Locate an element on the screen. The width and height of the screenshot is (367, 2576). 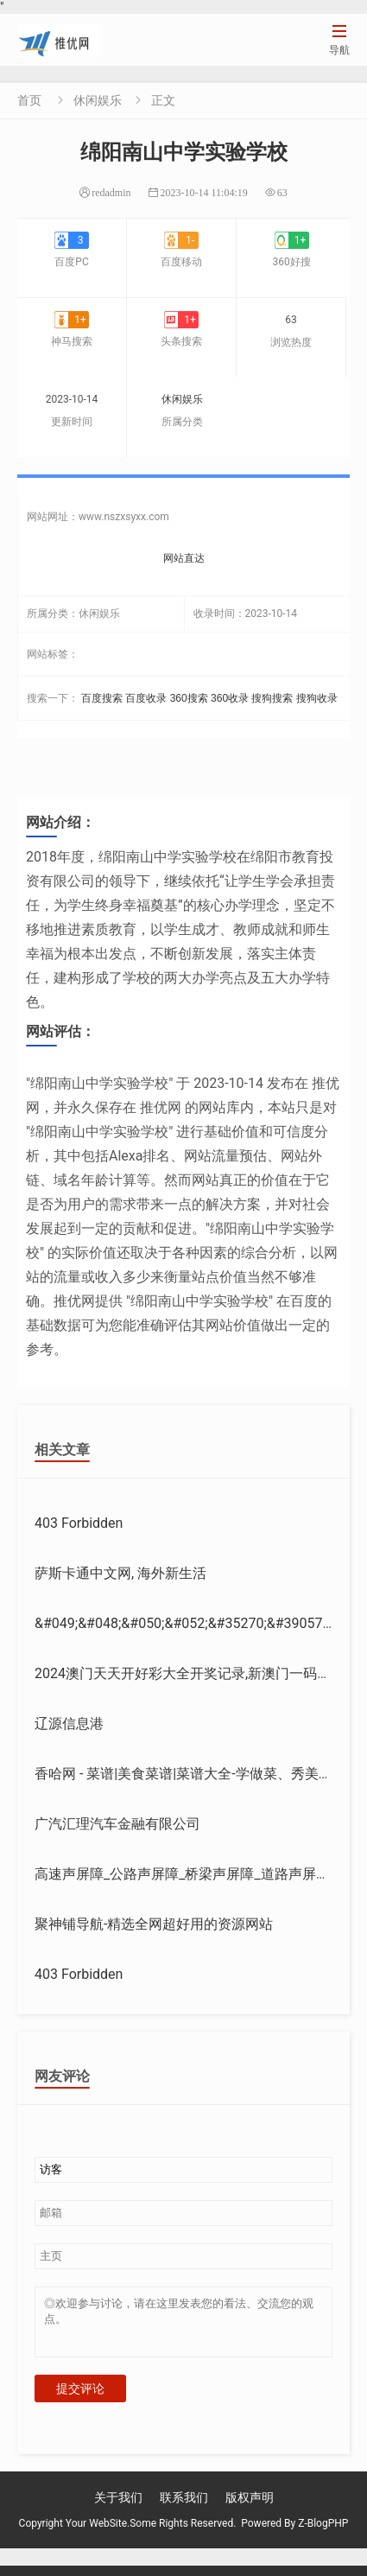
360收录 is located at coordinates (230, 698).